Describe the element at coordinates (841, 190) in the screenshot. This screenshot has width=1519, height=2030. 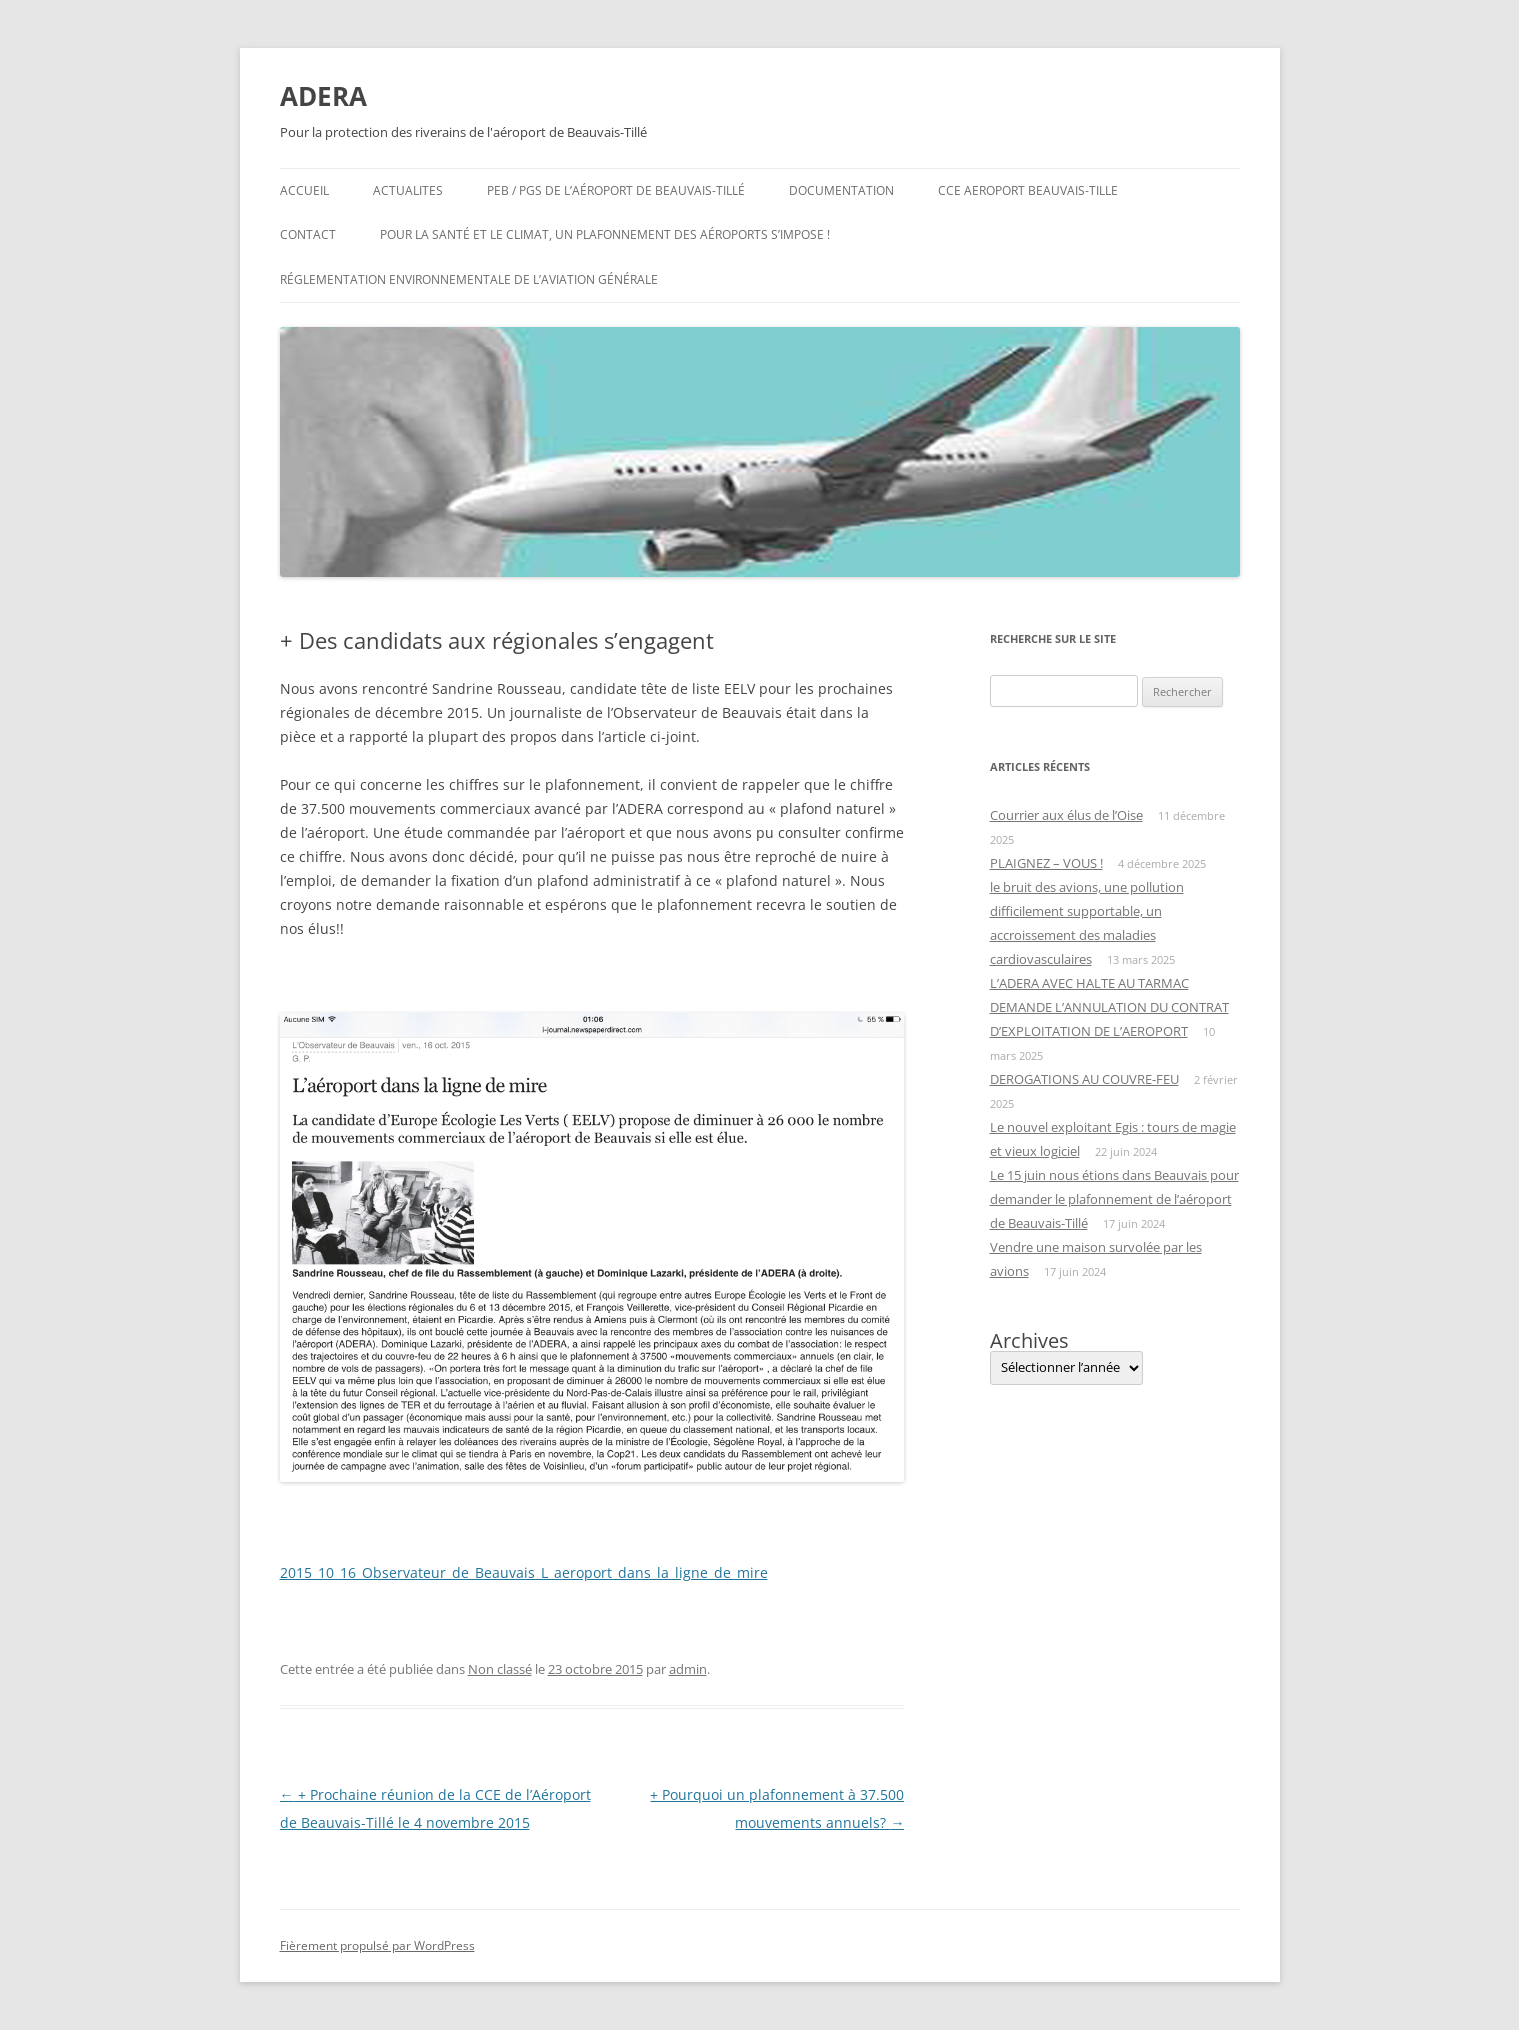
I see `Documentation` at that location.